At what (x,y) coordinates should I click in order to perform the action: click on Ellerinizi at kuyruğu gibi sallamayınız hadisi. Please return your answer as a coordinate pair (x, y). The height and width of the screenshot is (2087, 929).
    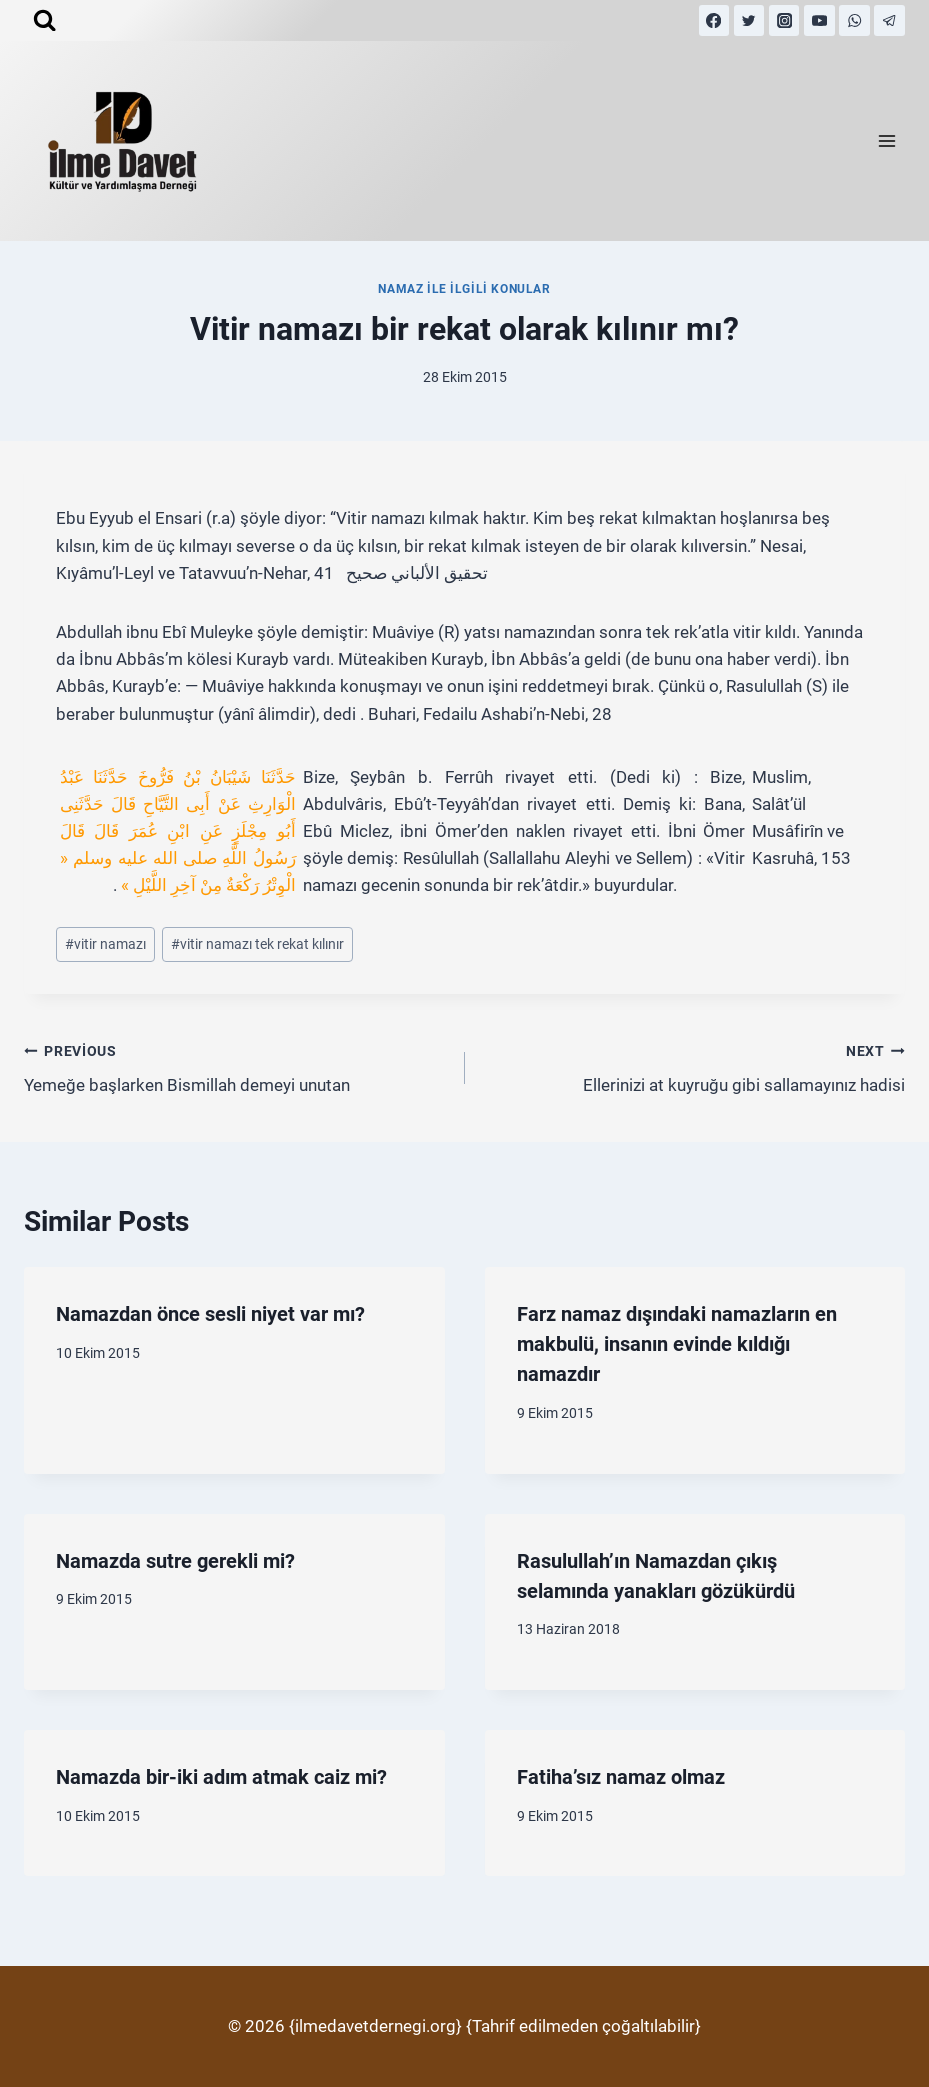
    Looking at the image, I should click on (694, 1066).